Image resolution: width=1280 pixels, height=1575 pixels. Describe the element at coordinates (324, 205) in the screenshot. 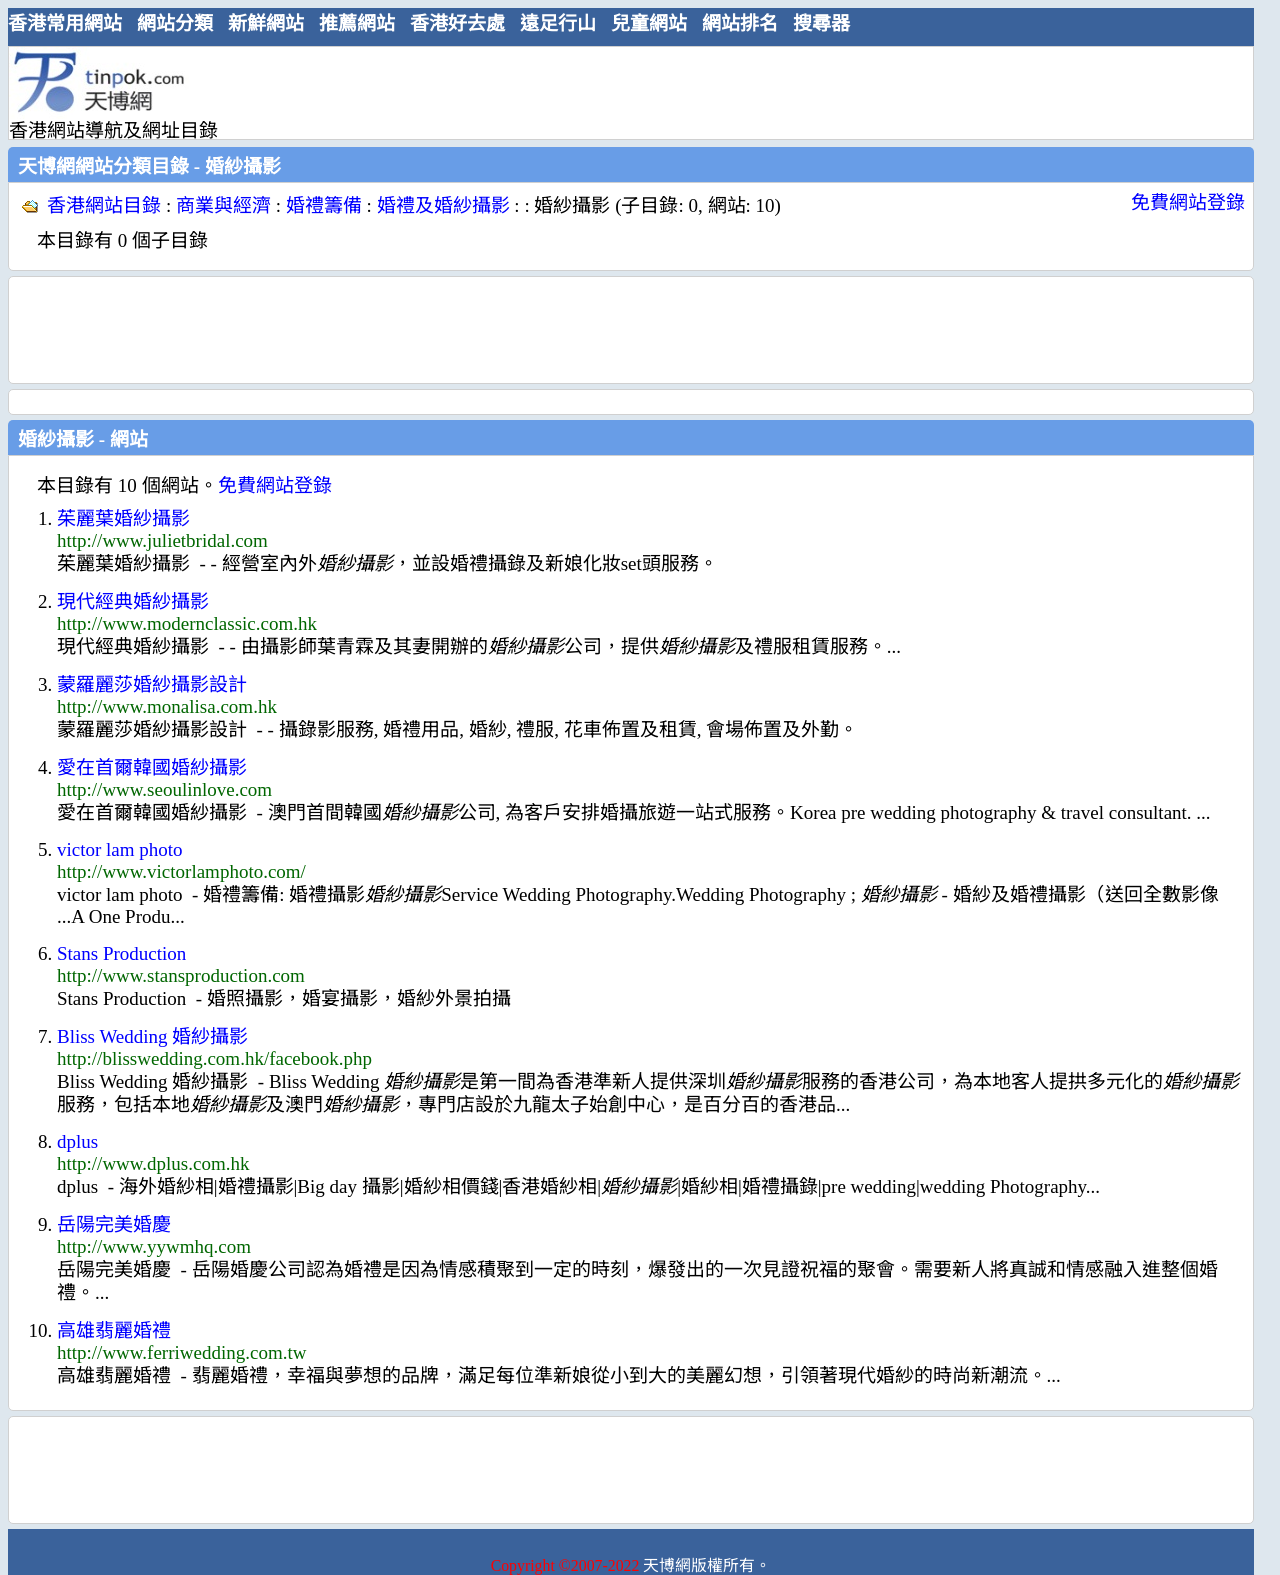

I see `婚禮籌備` at that location.